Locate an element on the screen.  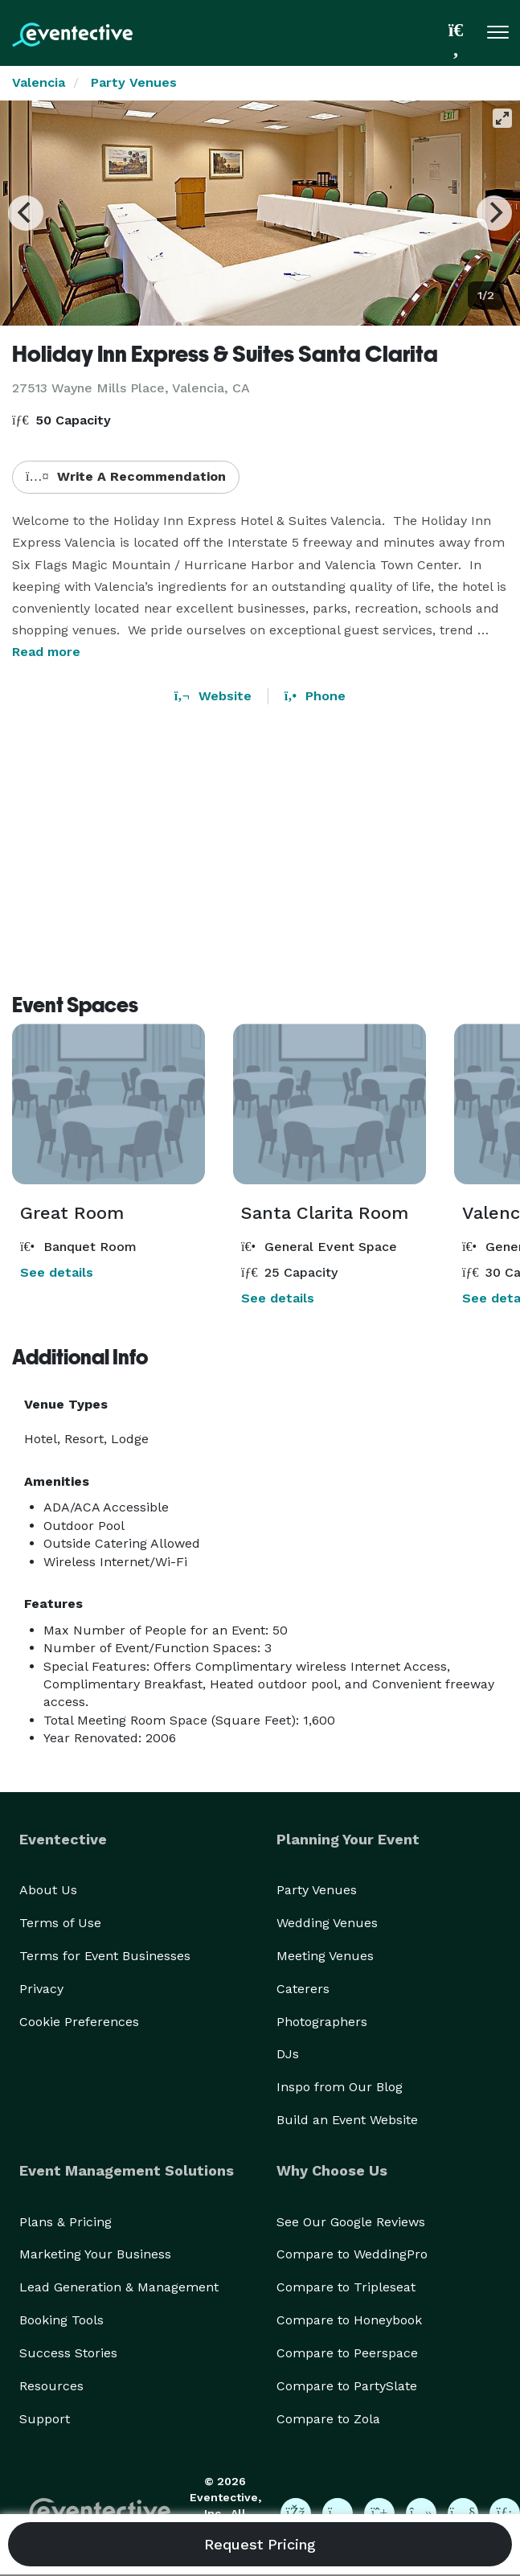
About Us is located at coordinates (48, 1889).